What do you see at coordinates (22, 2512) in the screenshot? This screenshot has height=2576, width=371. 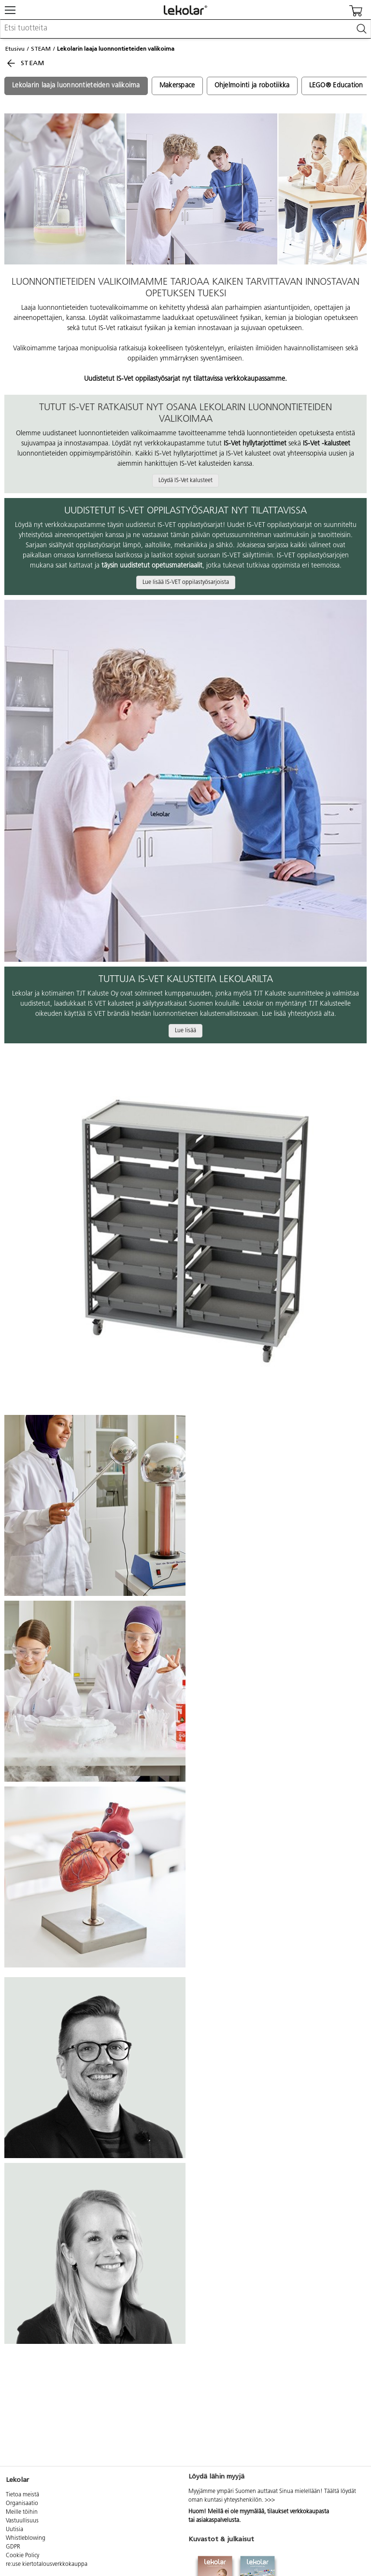 I see `Meille töihin` at bounding box center [22, 2512].